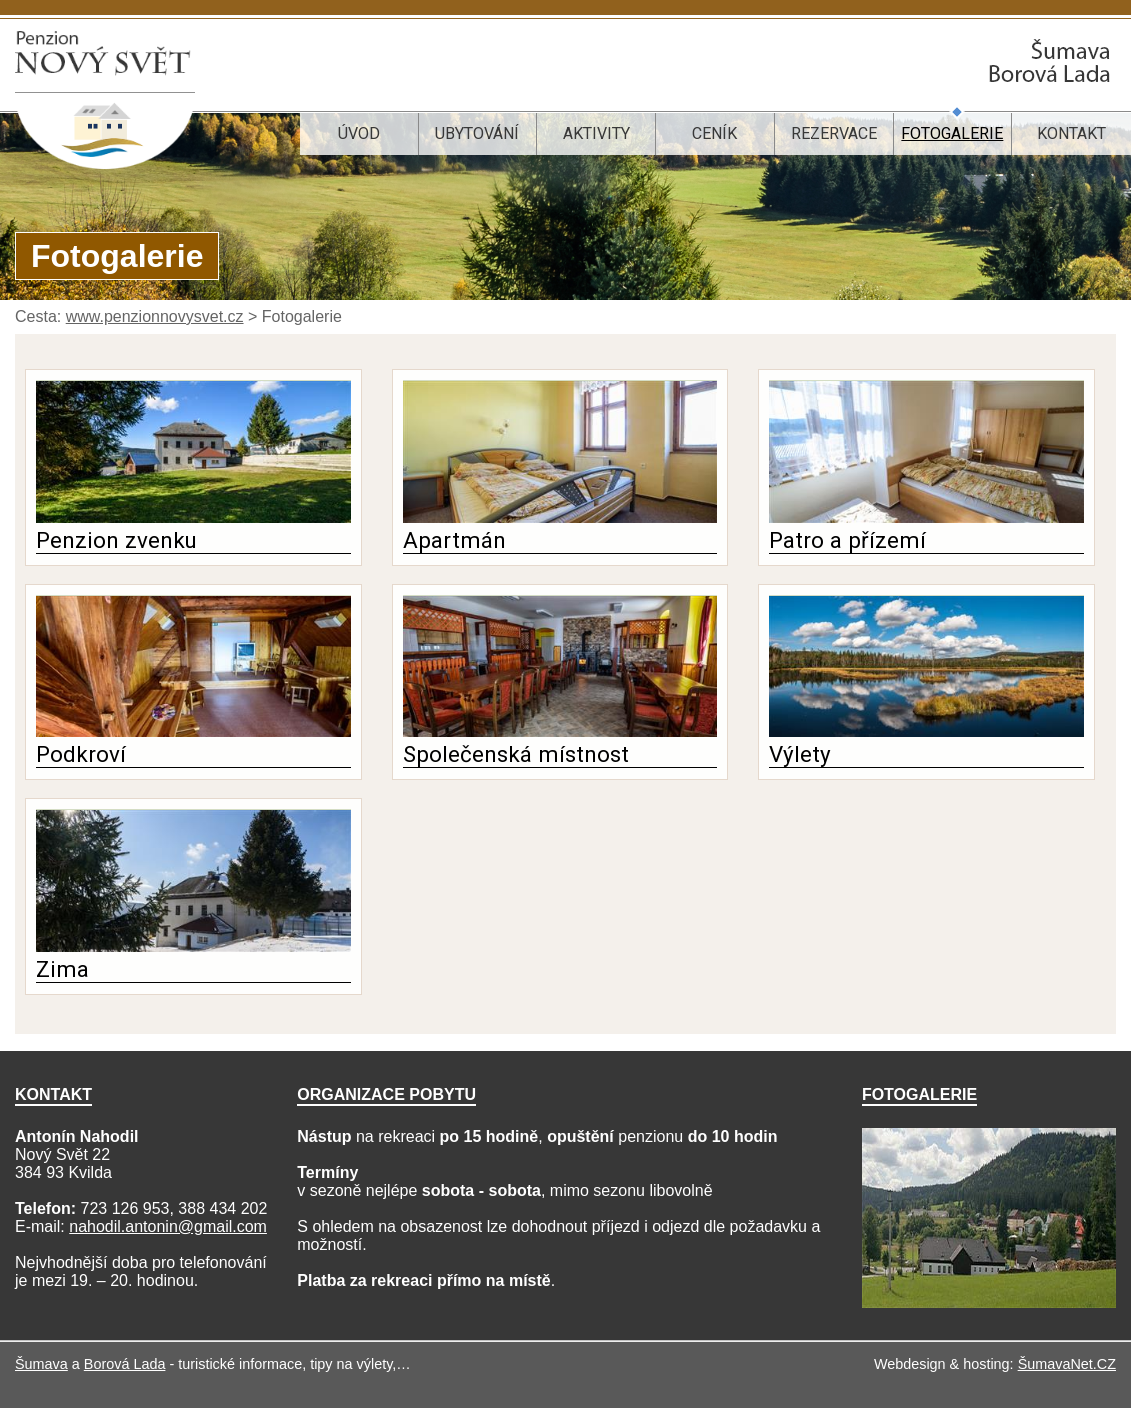 The image size is (1131, 1408). I want to click on [Podkroví], so click(193, 731).